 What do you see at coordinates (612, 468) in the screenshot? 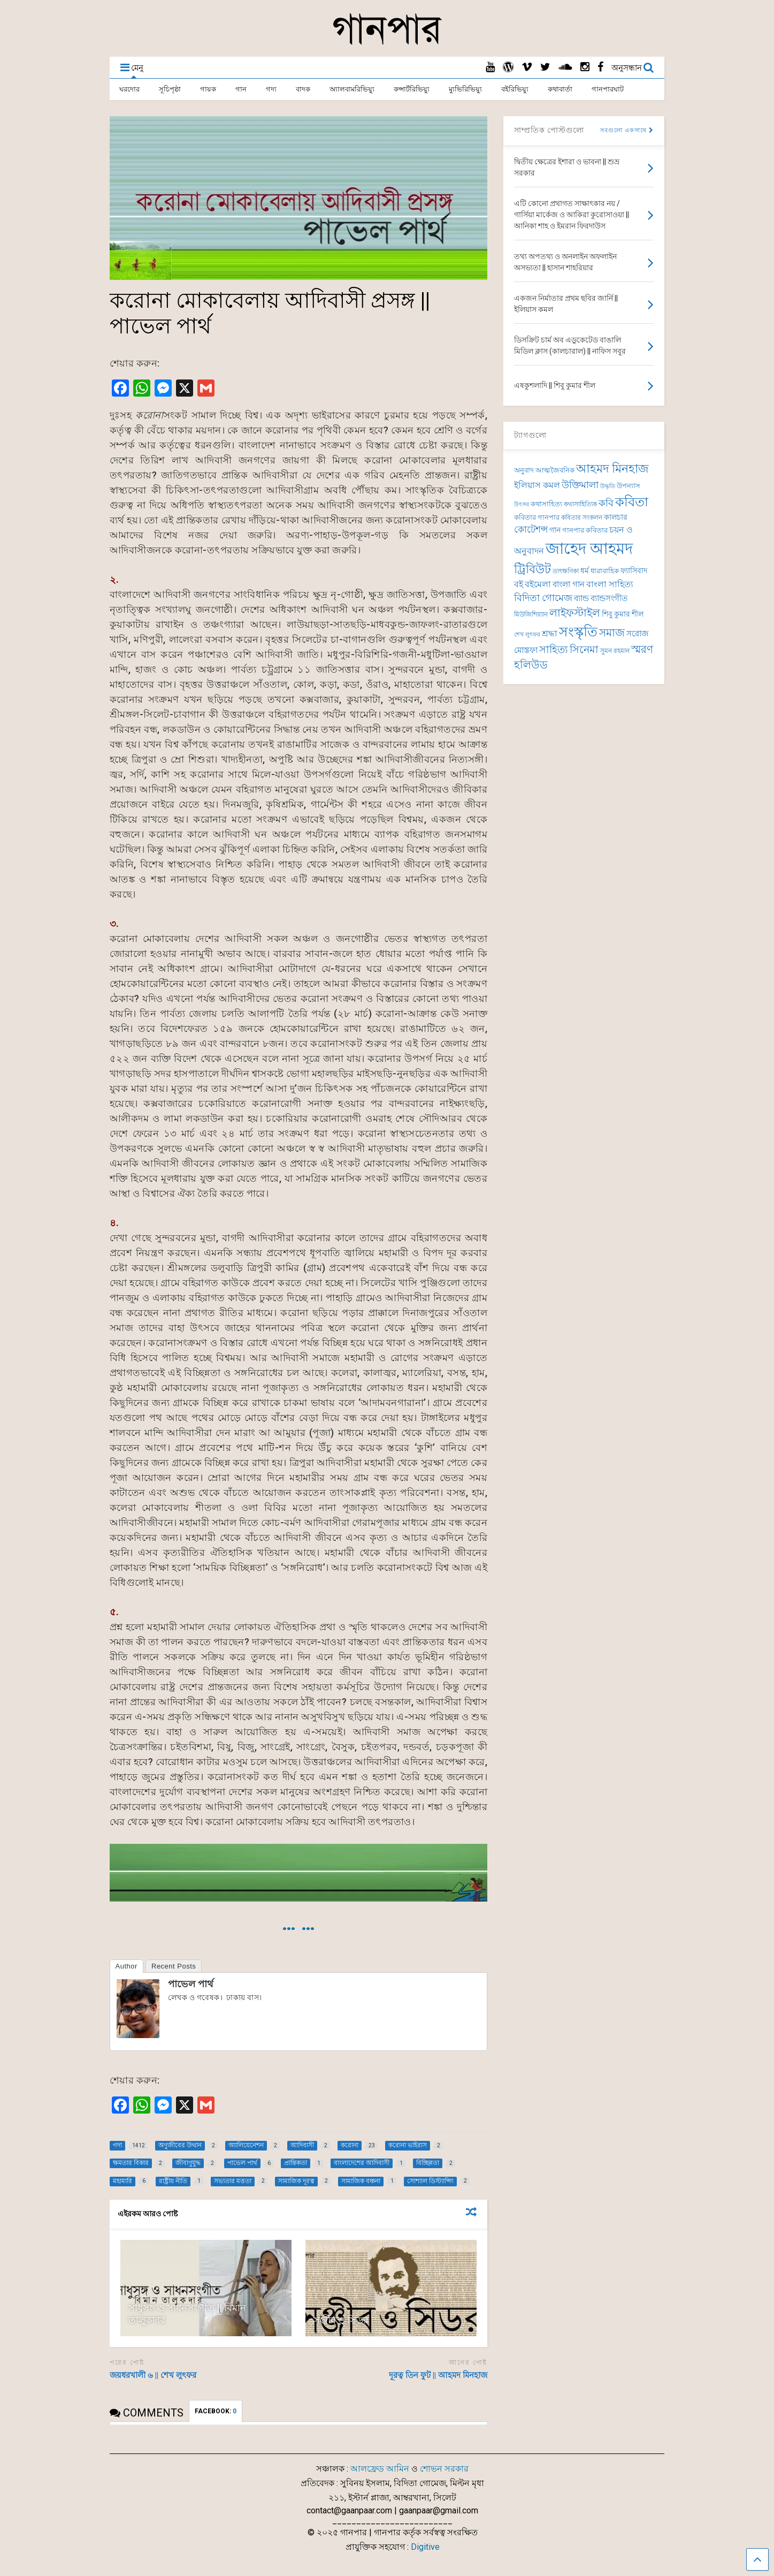
I see `আহমদ মিনহাজ [আহমদ মিনহাজ (193 items)]` at bounding box center [612, 468].